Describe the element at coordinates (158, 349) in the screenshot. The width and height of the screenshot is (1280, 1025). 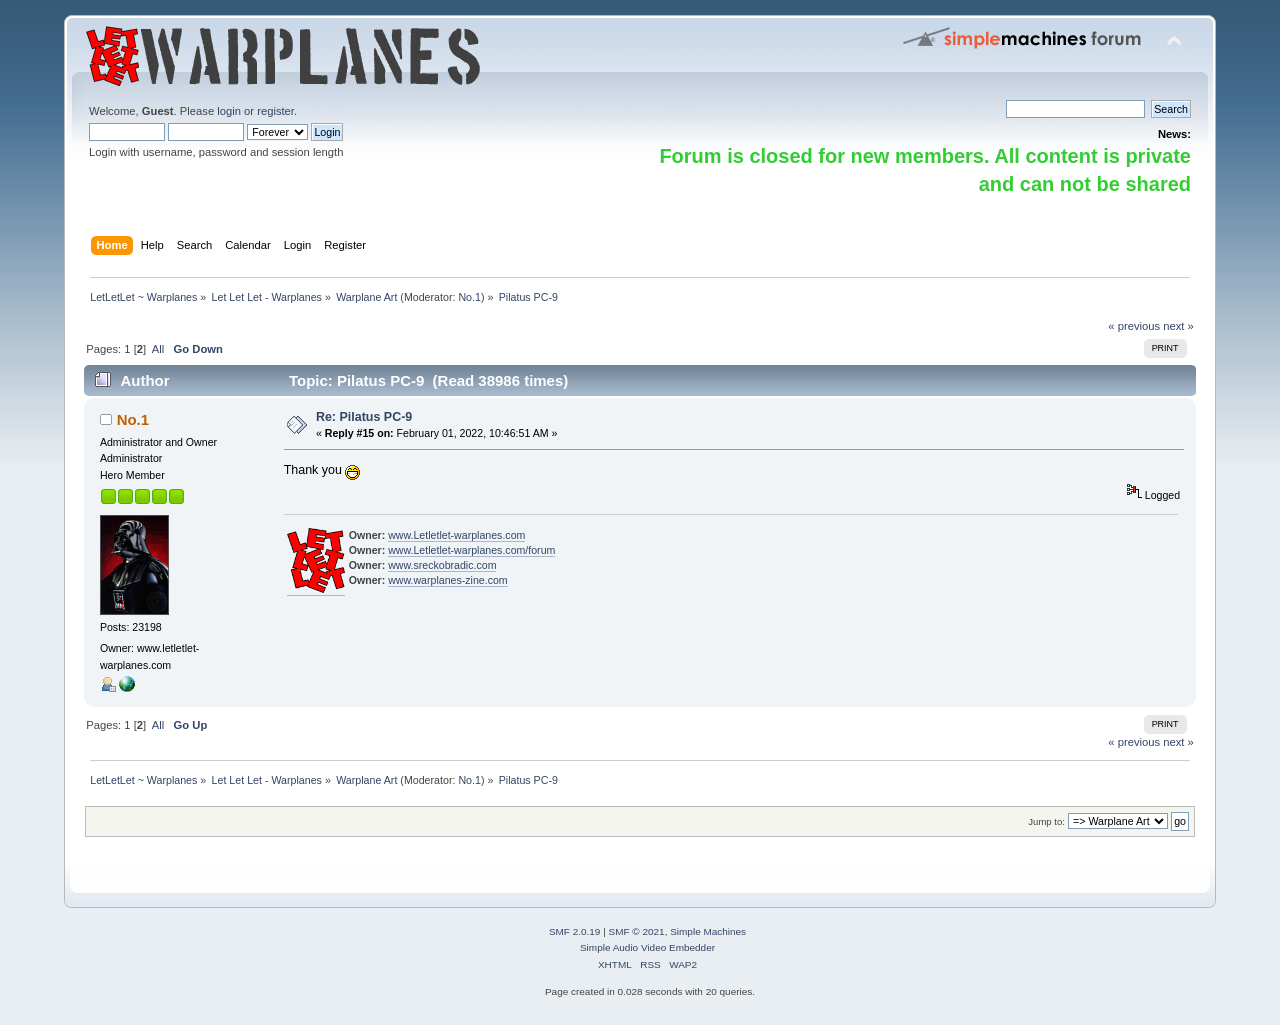
I see `All` at that location.